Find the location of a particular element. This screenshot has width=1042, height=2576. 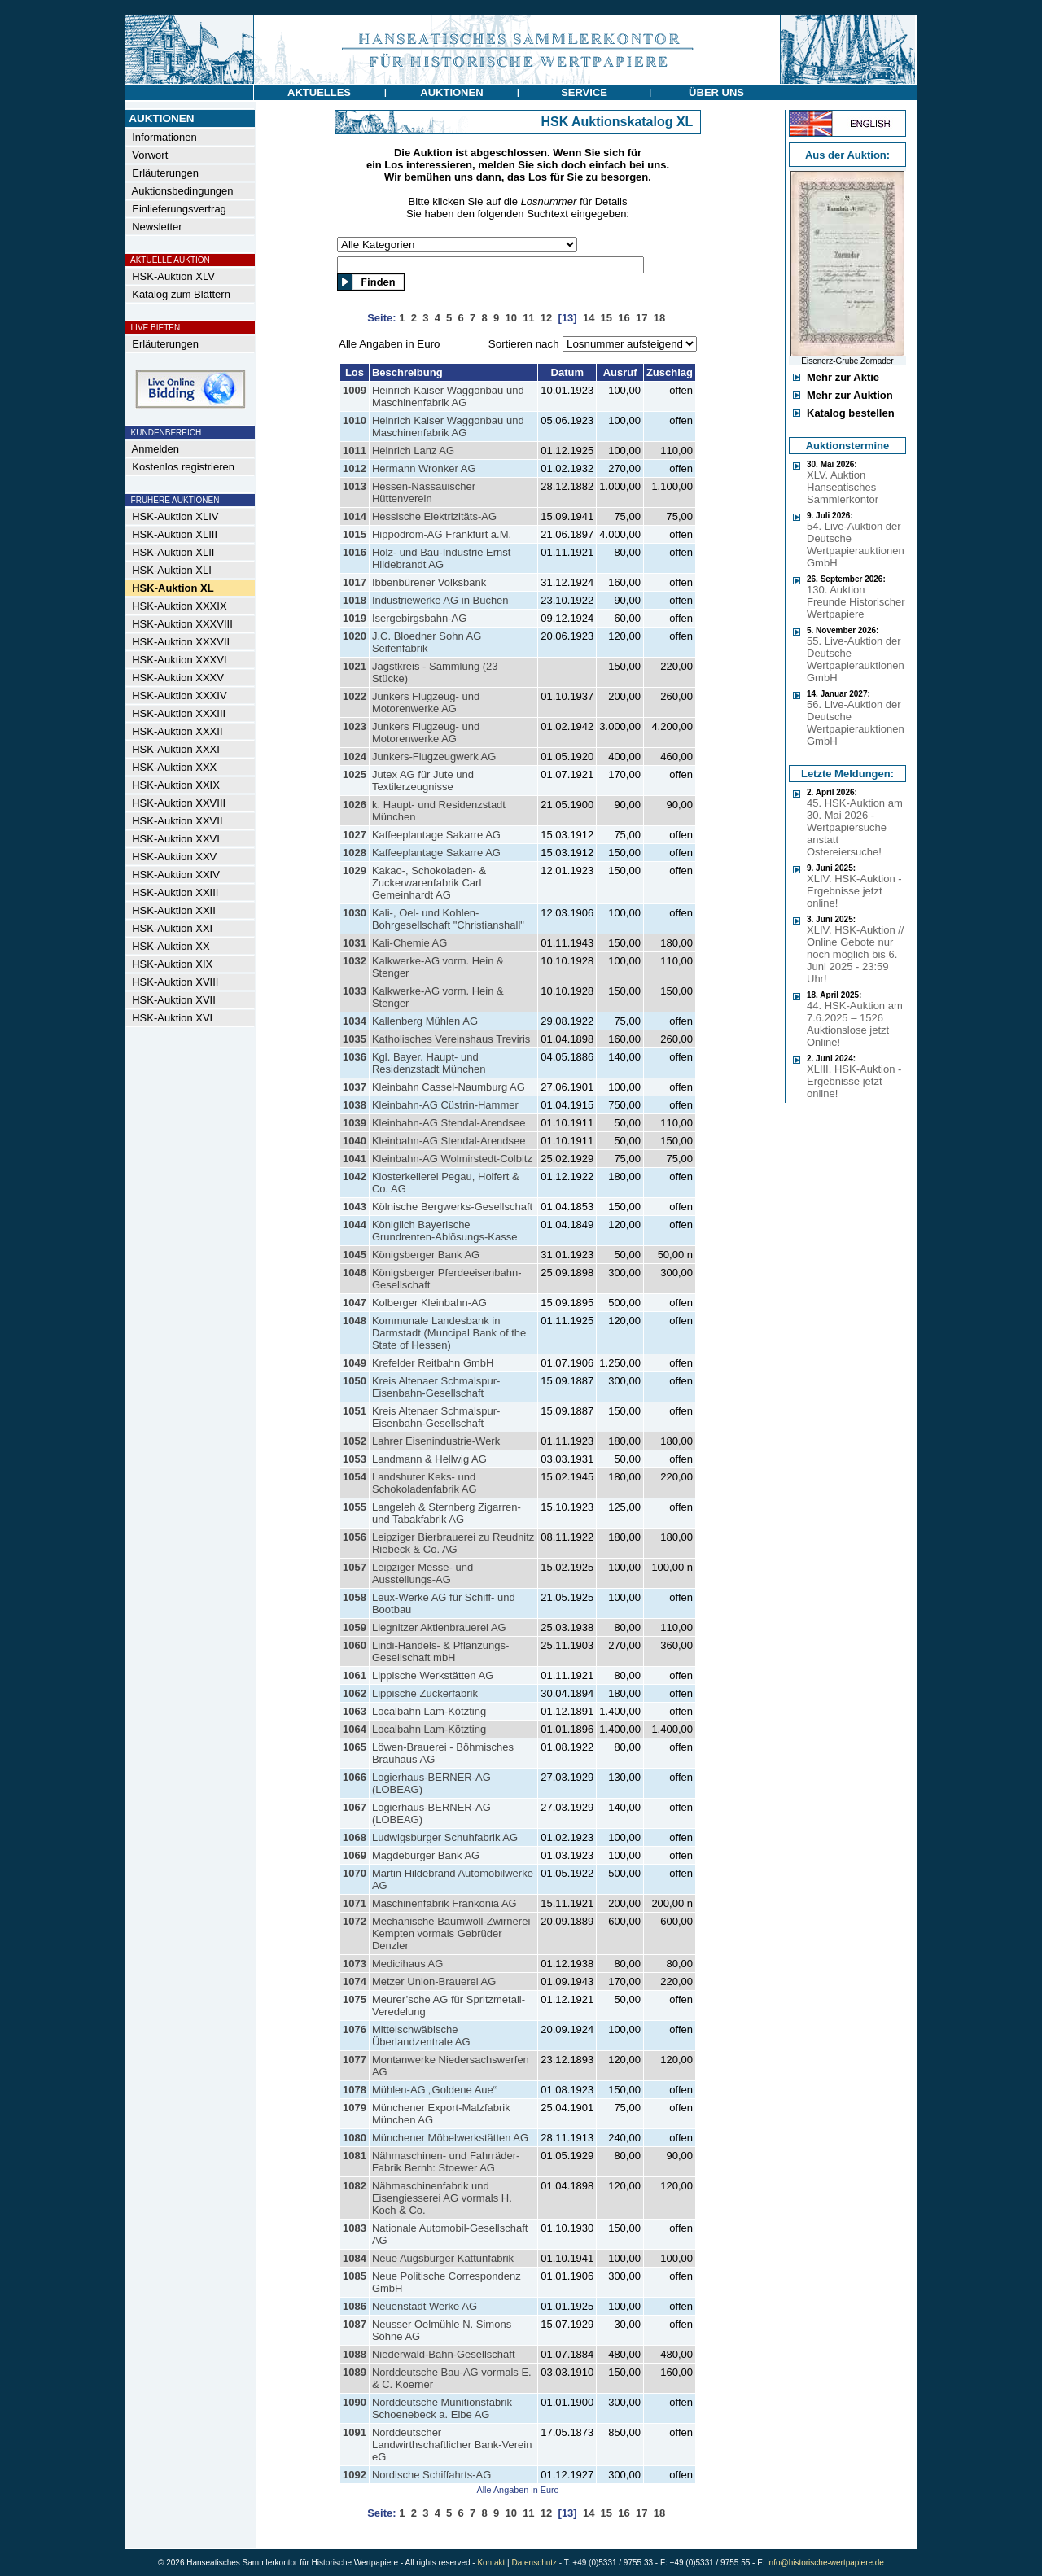

Mühlen-AG „Goldene Aue“ is located at coordinates (434, 2090).